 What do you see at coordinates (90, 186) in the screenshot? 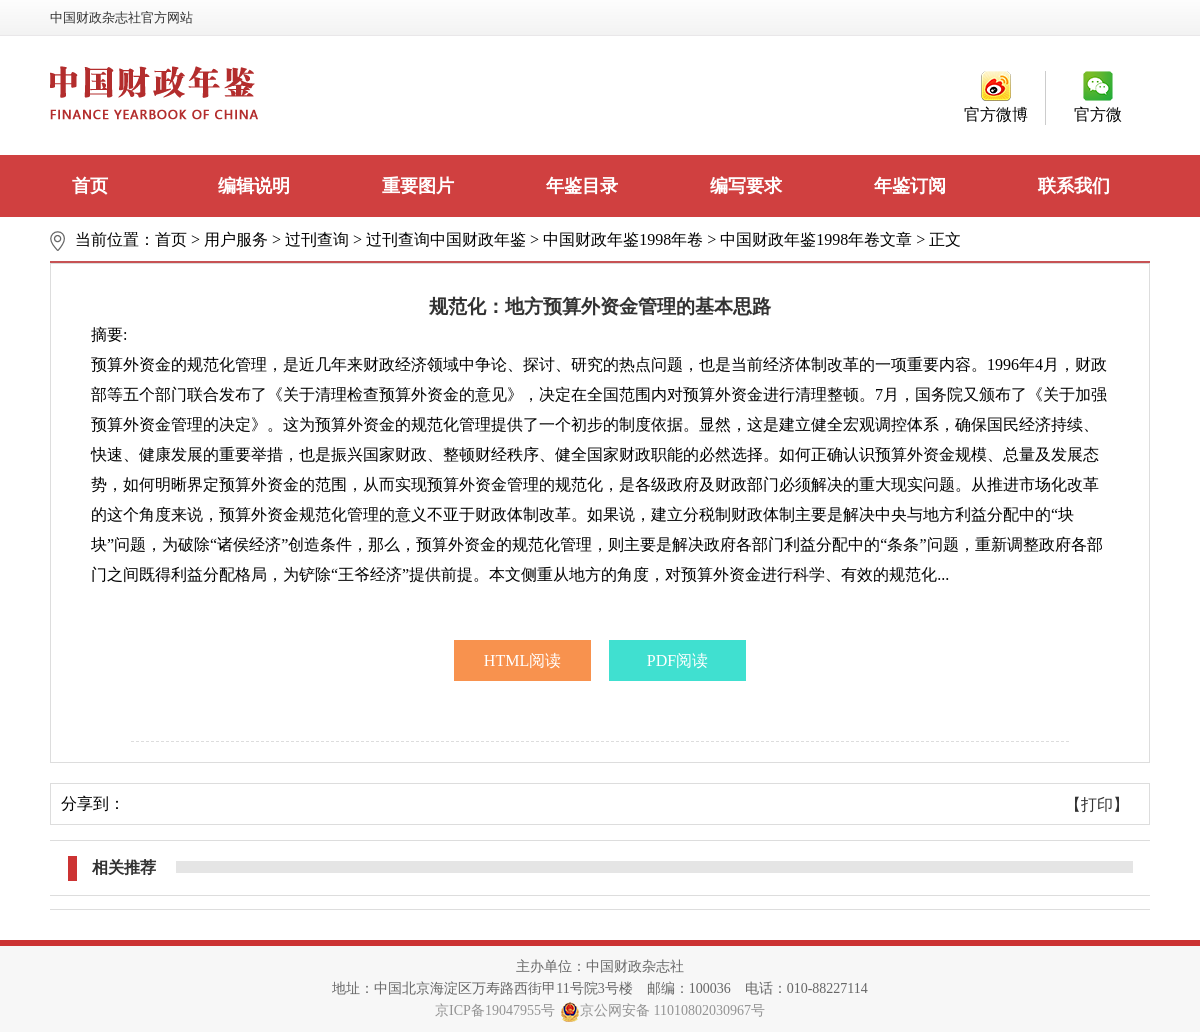
I see `首页` at bounding box center [90, 186].